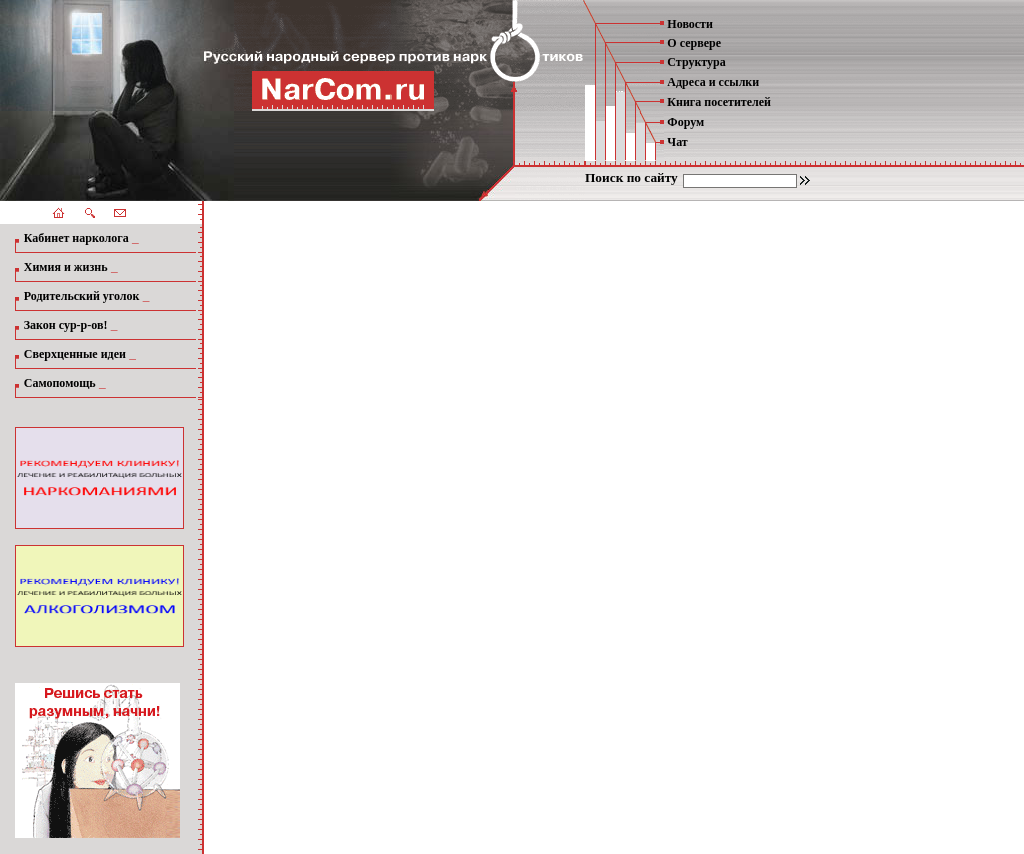 This screenshot has width=1024, height=854. Describe the element at coordinates (696, 62) in the screenshot. I see `Структура` at that location.